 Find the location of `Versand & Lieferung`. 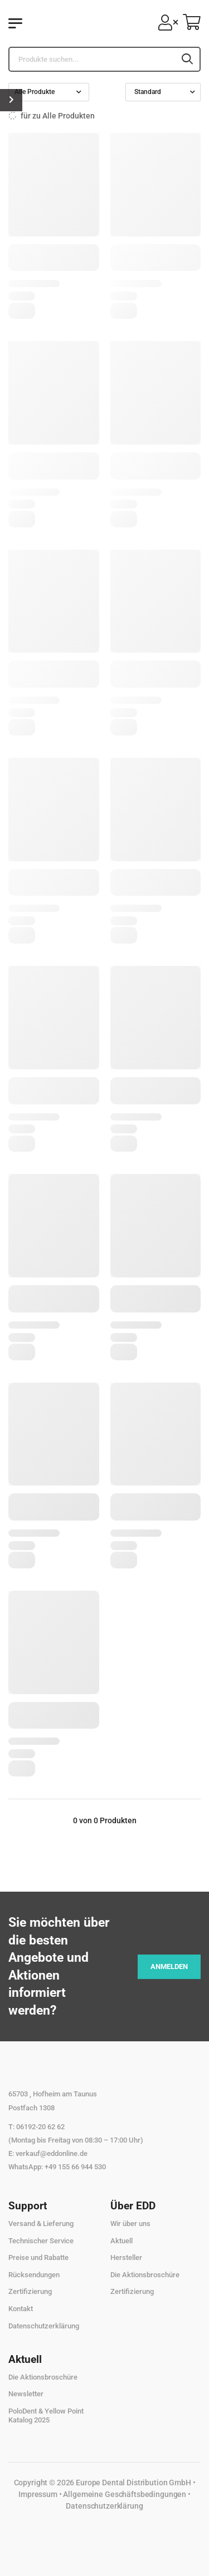

Versand & Lieferung is located at coordinates (41, 2223).